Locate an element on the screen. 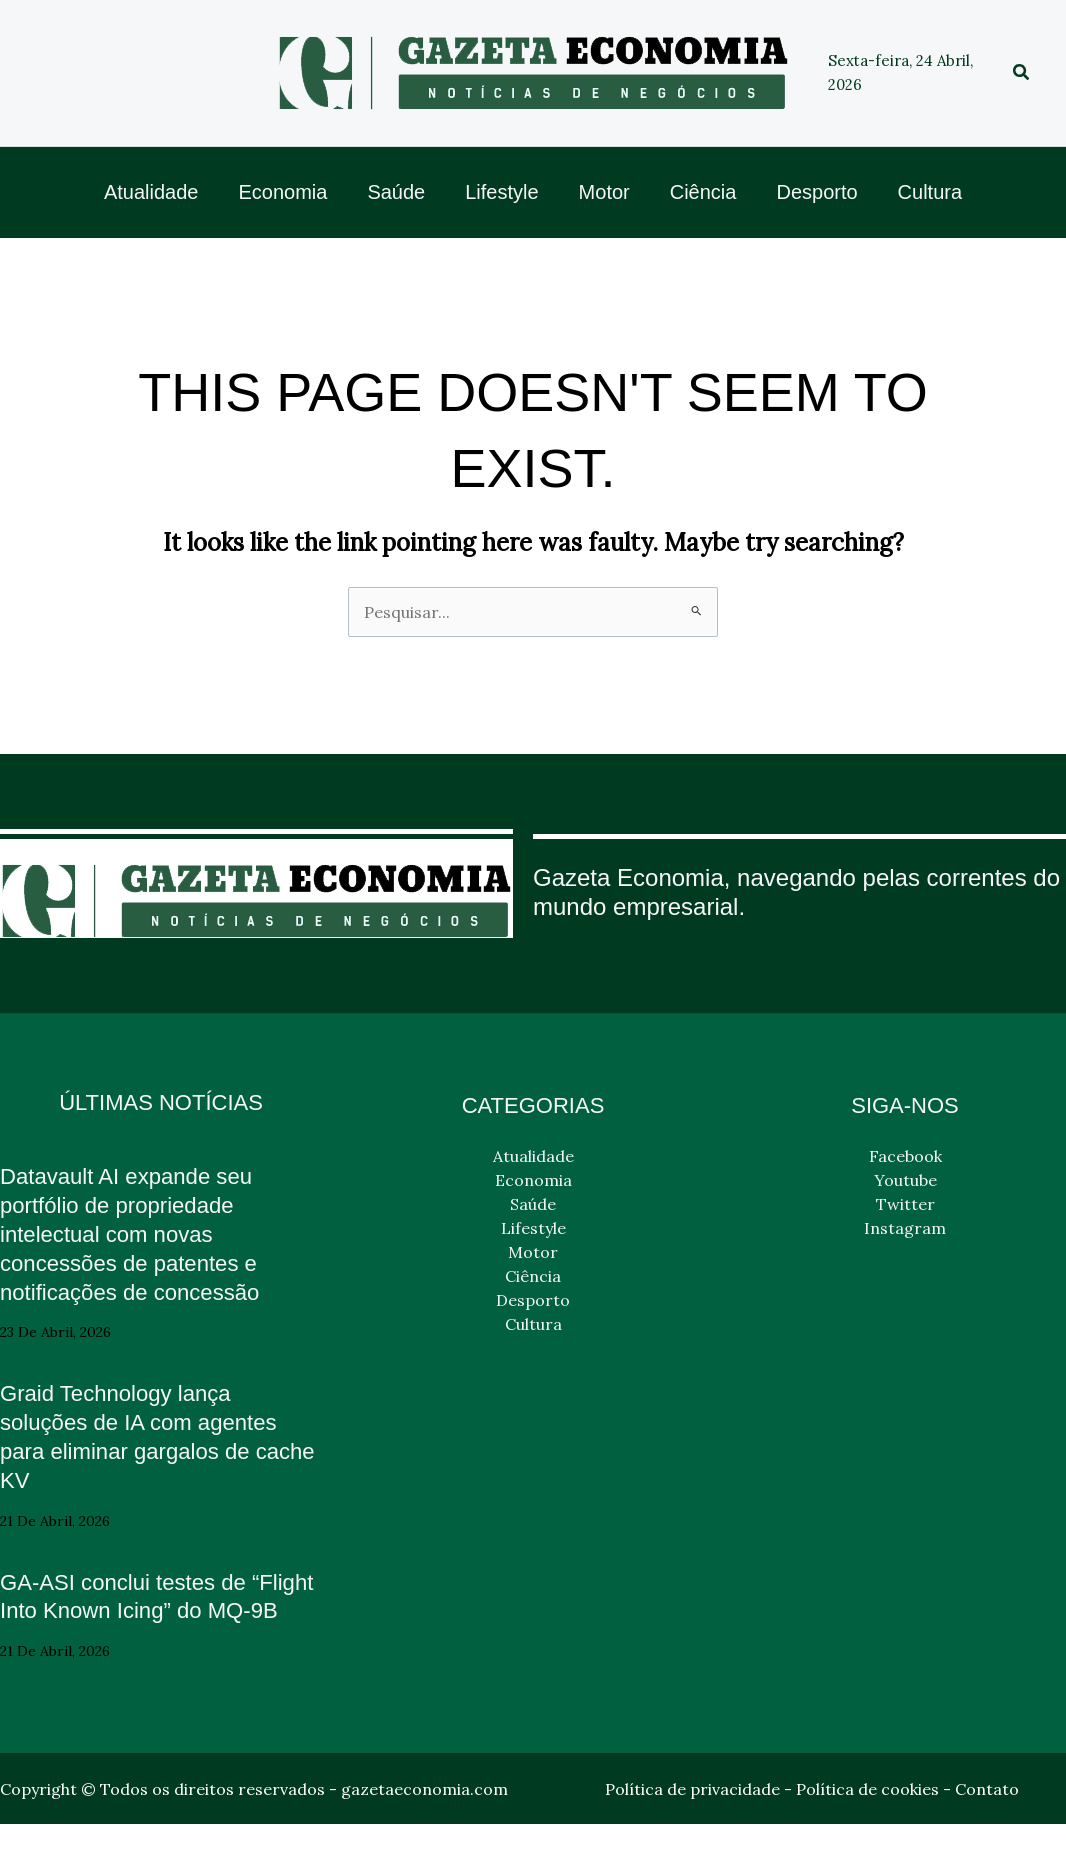 The image size is (1066, 1853). [button] is located at coordinates (1022, 73).